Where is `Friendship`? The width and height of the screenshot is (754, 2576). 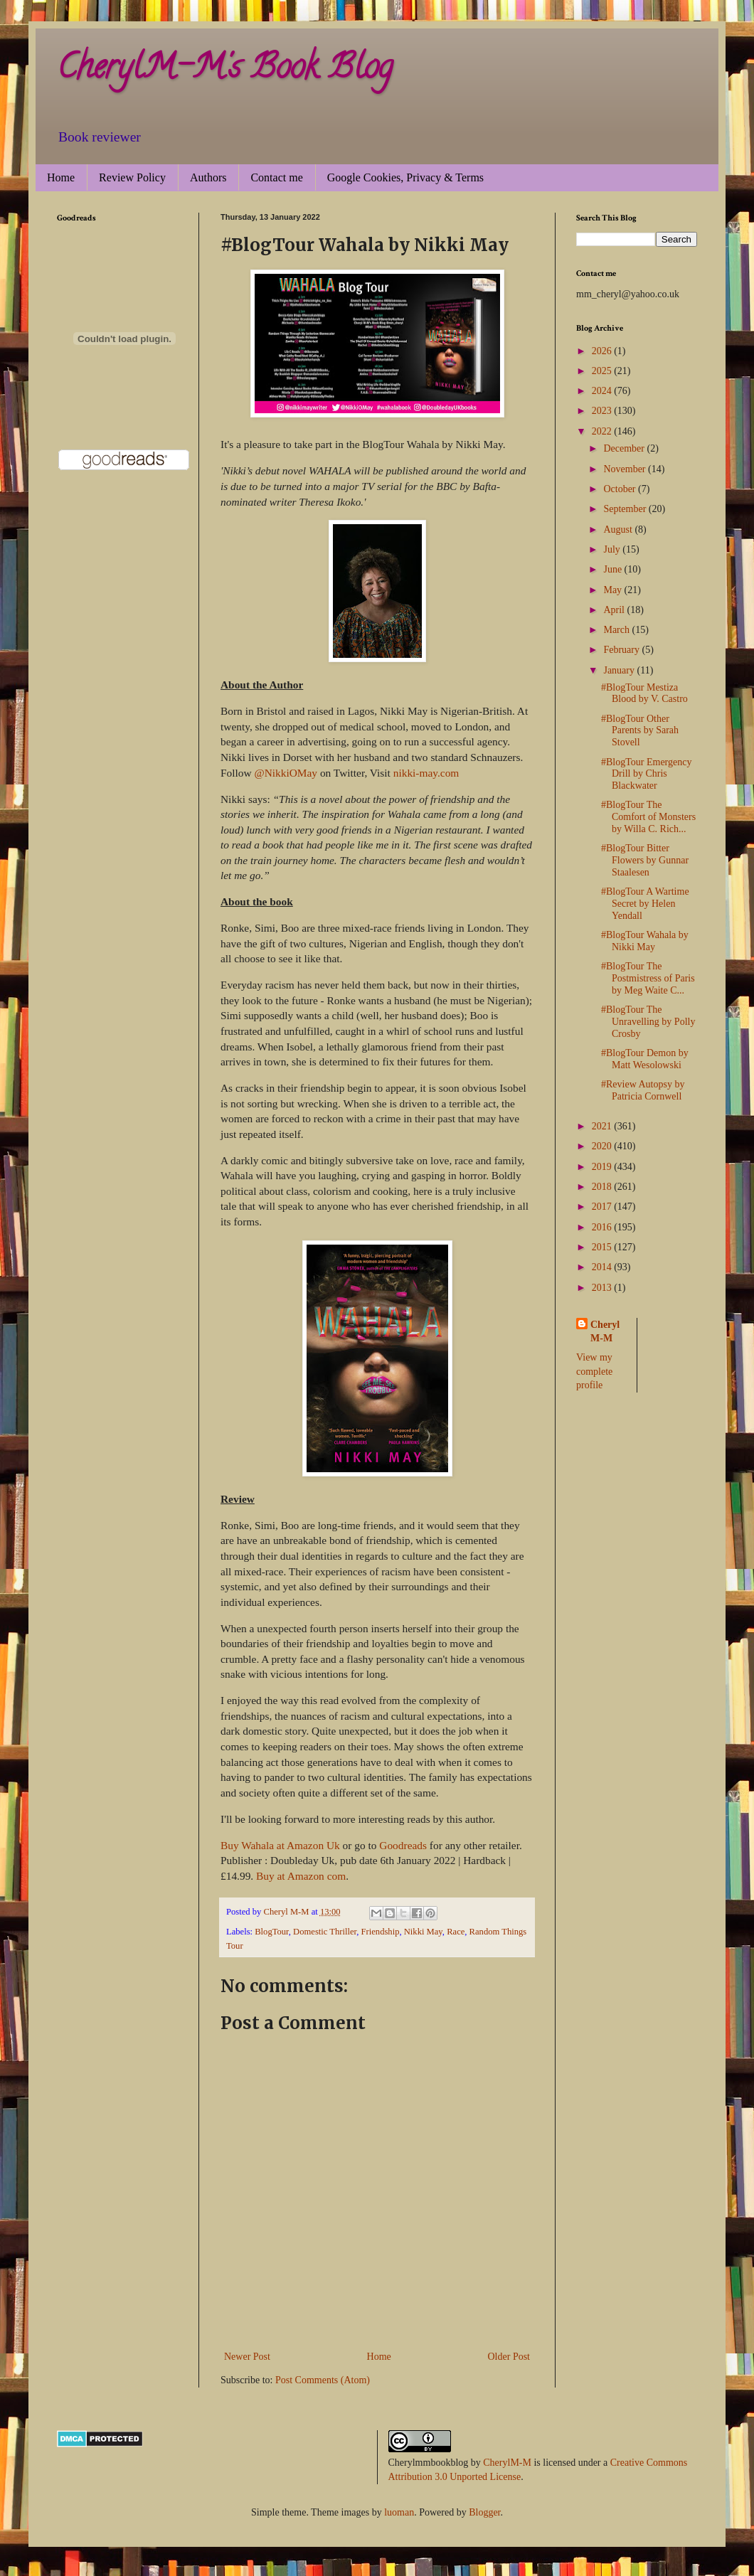
Friendship is located at coordinates (380, 1932).